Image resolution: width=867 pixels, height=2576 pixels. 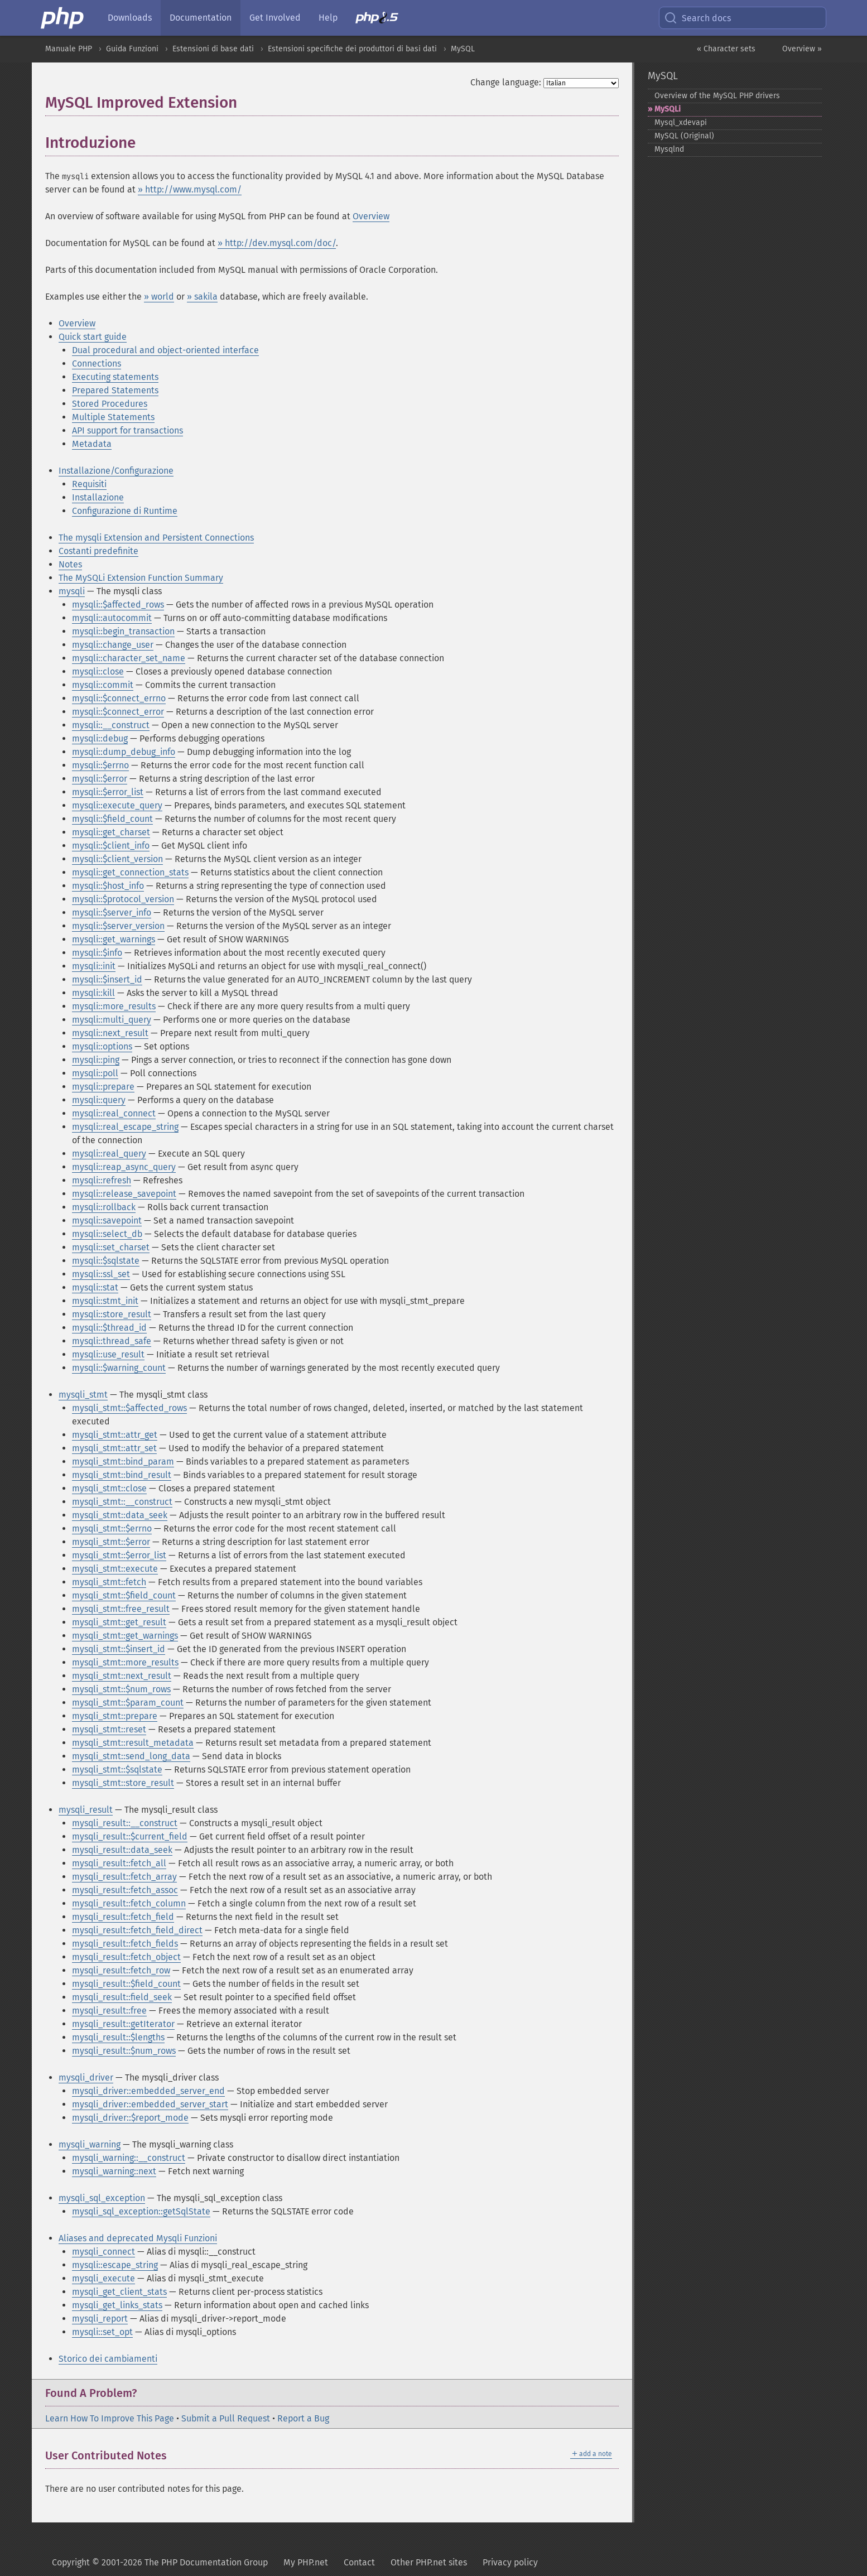 What do you see at coordinates (93, 993) in the screenshot?
I see `mysqli::kill` at bounding box center [93, 993].